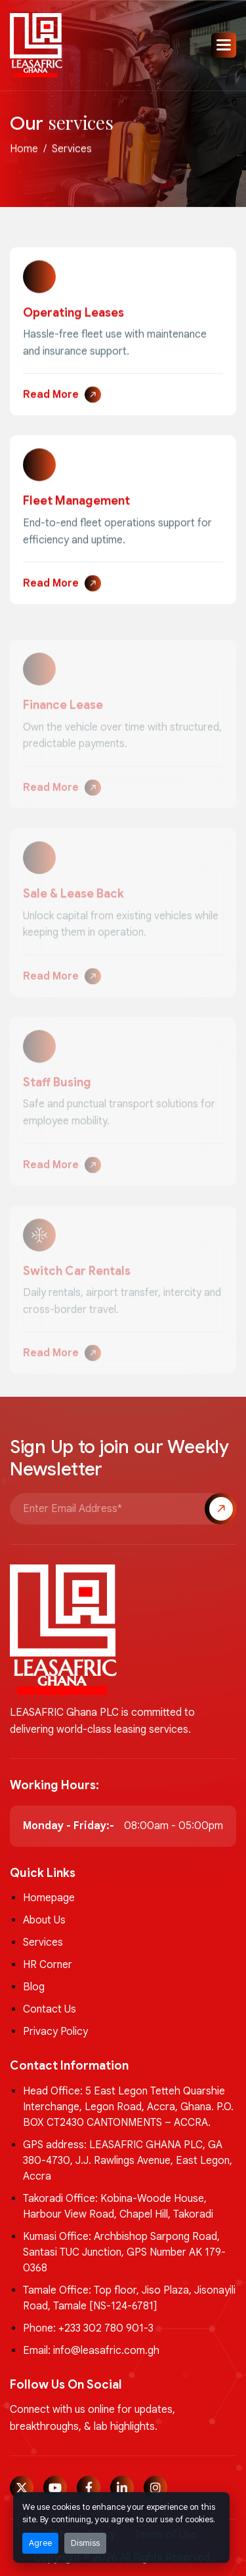  What do you see at coordinates (73, 315) in the screenshot?
I see `Operating Leases` at bounding box center [73, 315].